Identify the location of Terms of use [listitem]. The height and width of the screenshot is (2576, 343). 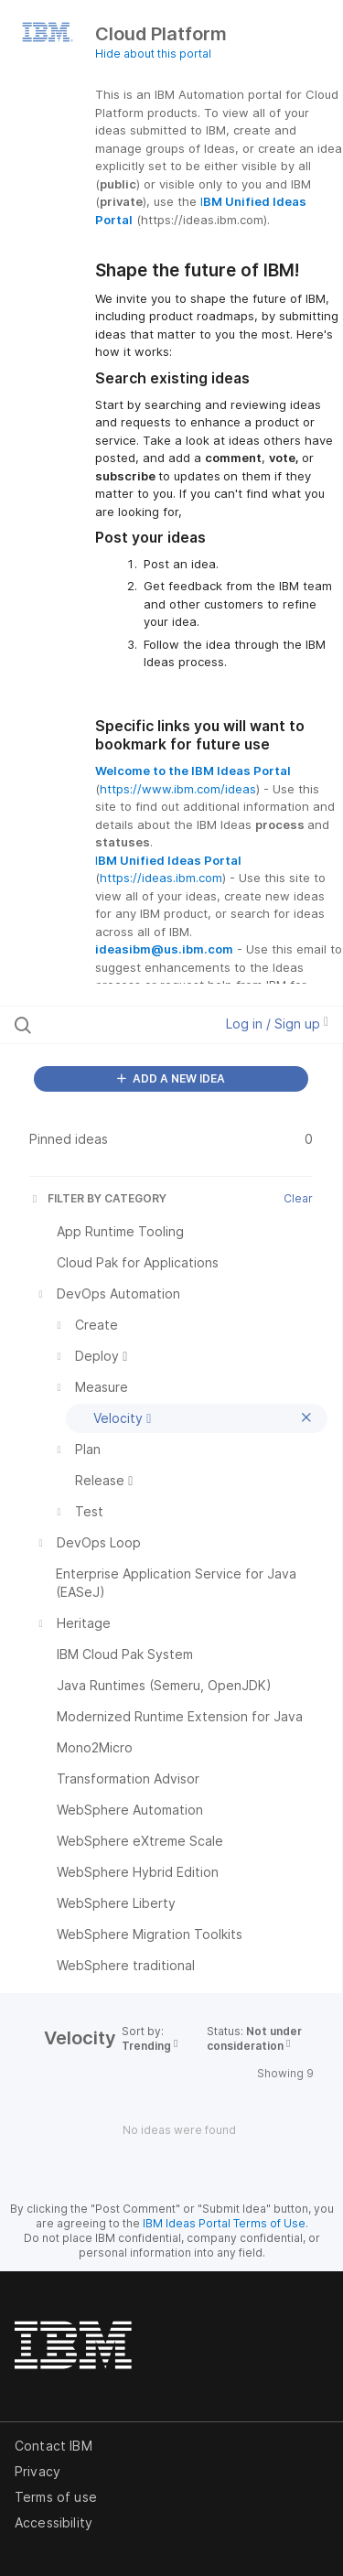
(56, 2497).